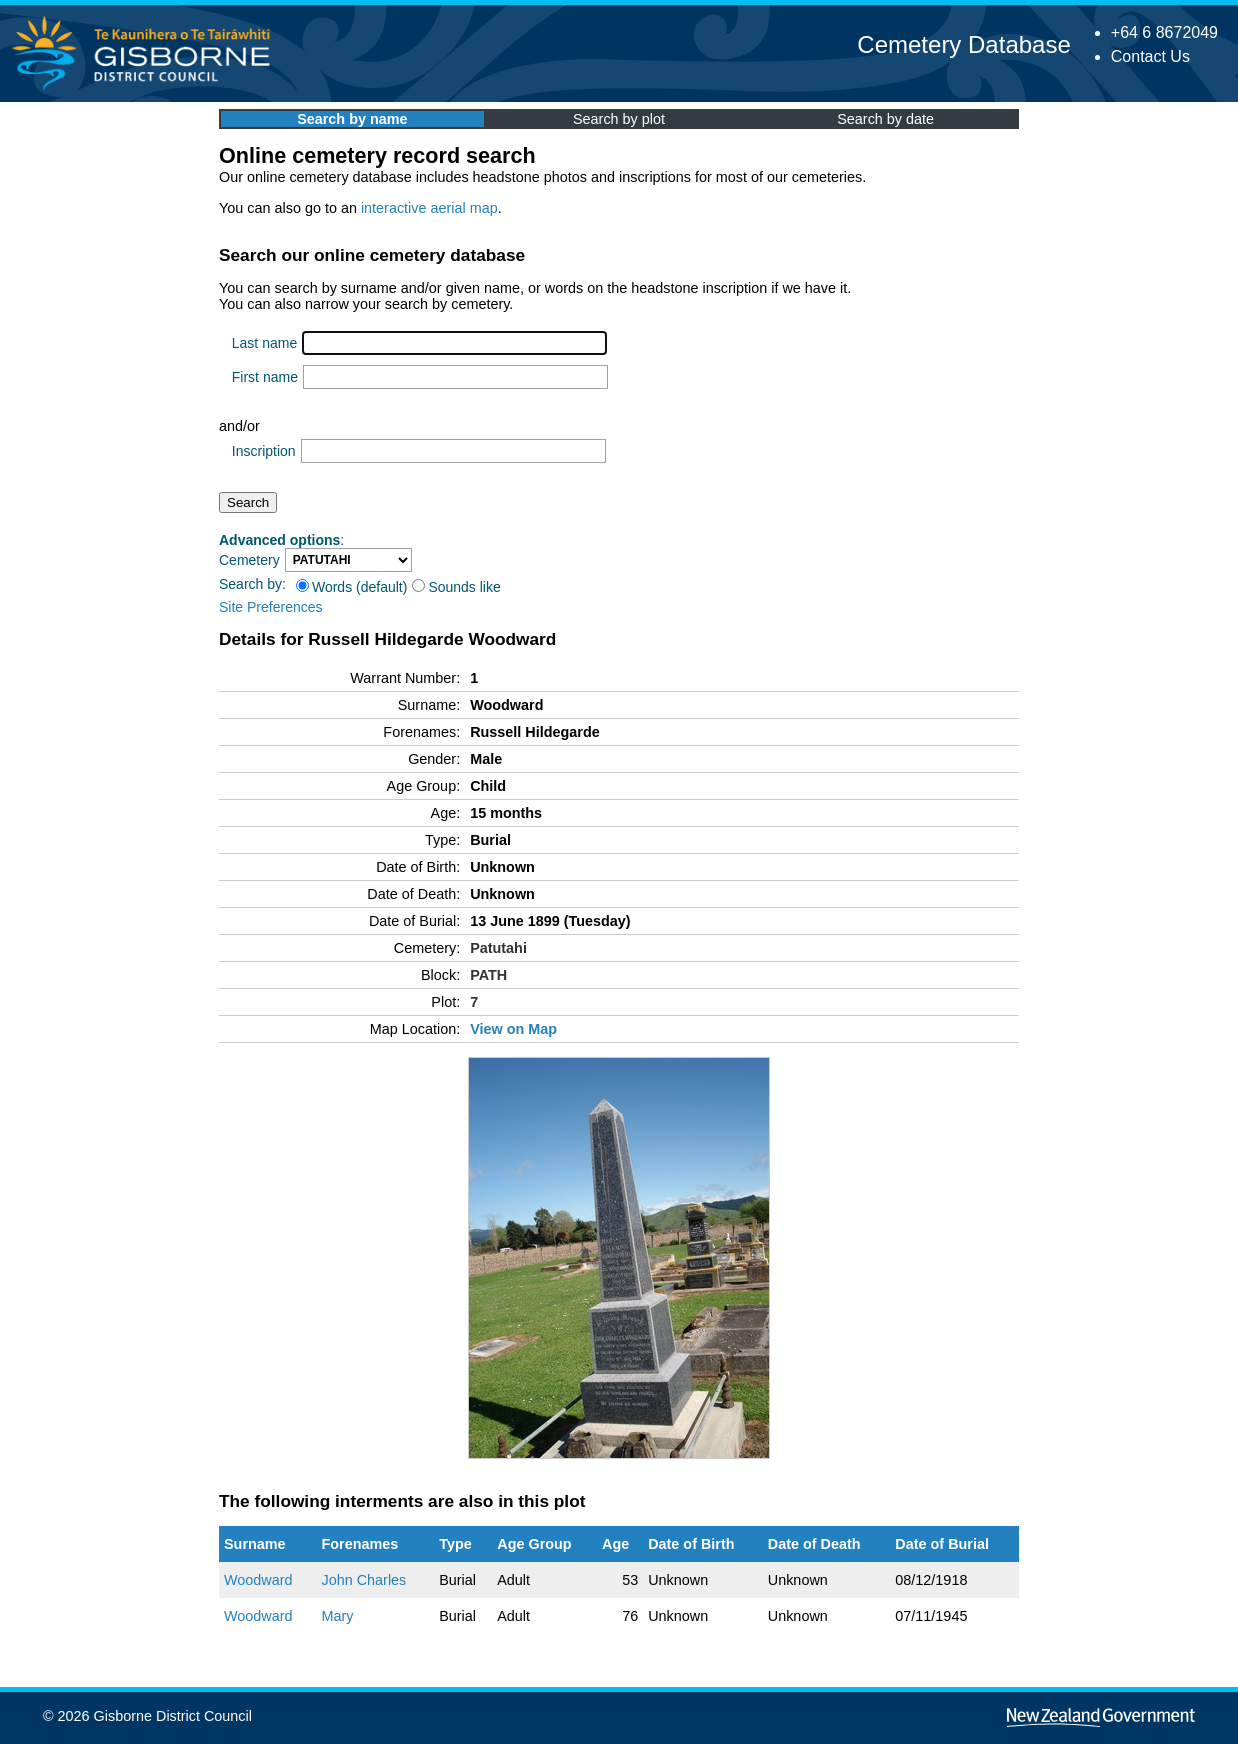 The height and width of the screenshot is (1744, 1238). Describe the element at coordinates (351, 587) in the screenshot. I see `Words (default)` at that location.